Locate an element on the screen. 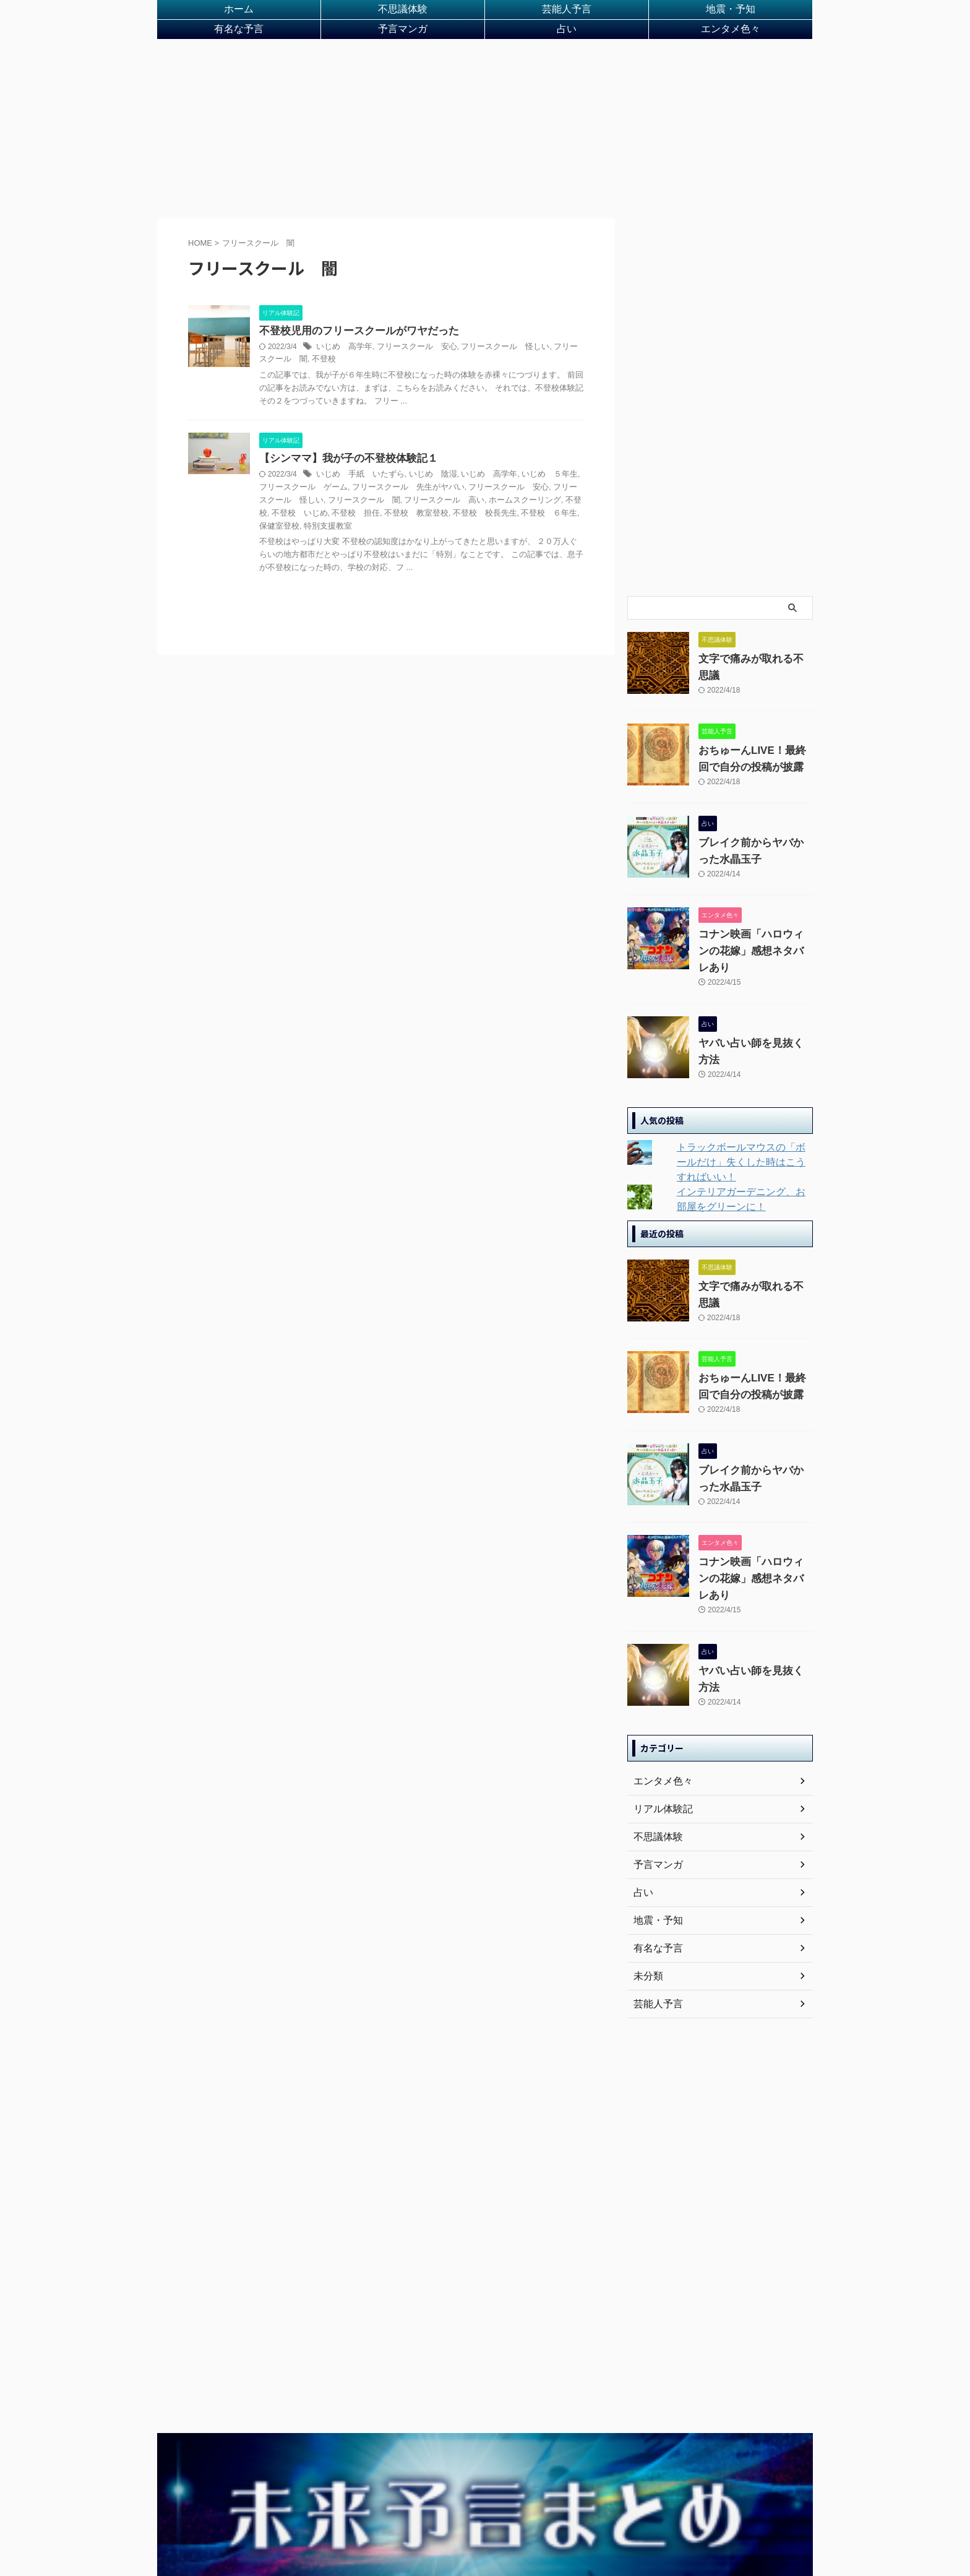  有名な予言 is located at coordinates (239, 38).